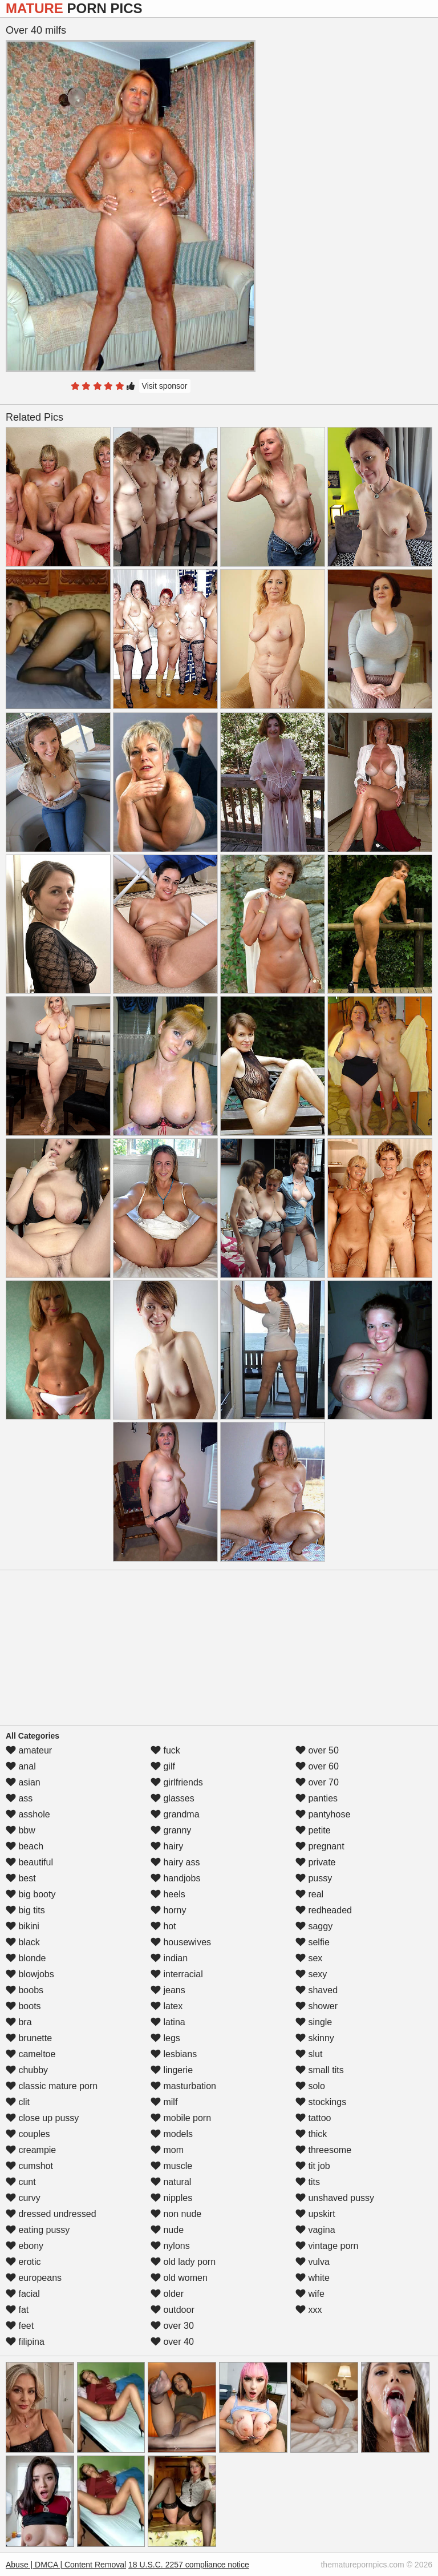 The width and height of the screenshot is (438, 2576). What do you see at coordinates (176, 2214) in the screenshot?
I see `non nude` at bounding box center [176, 2214].